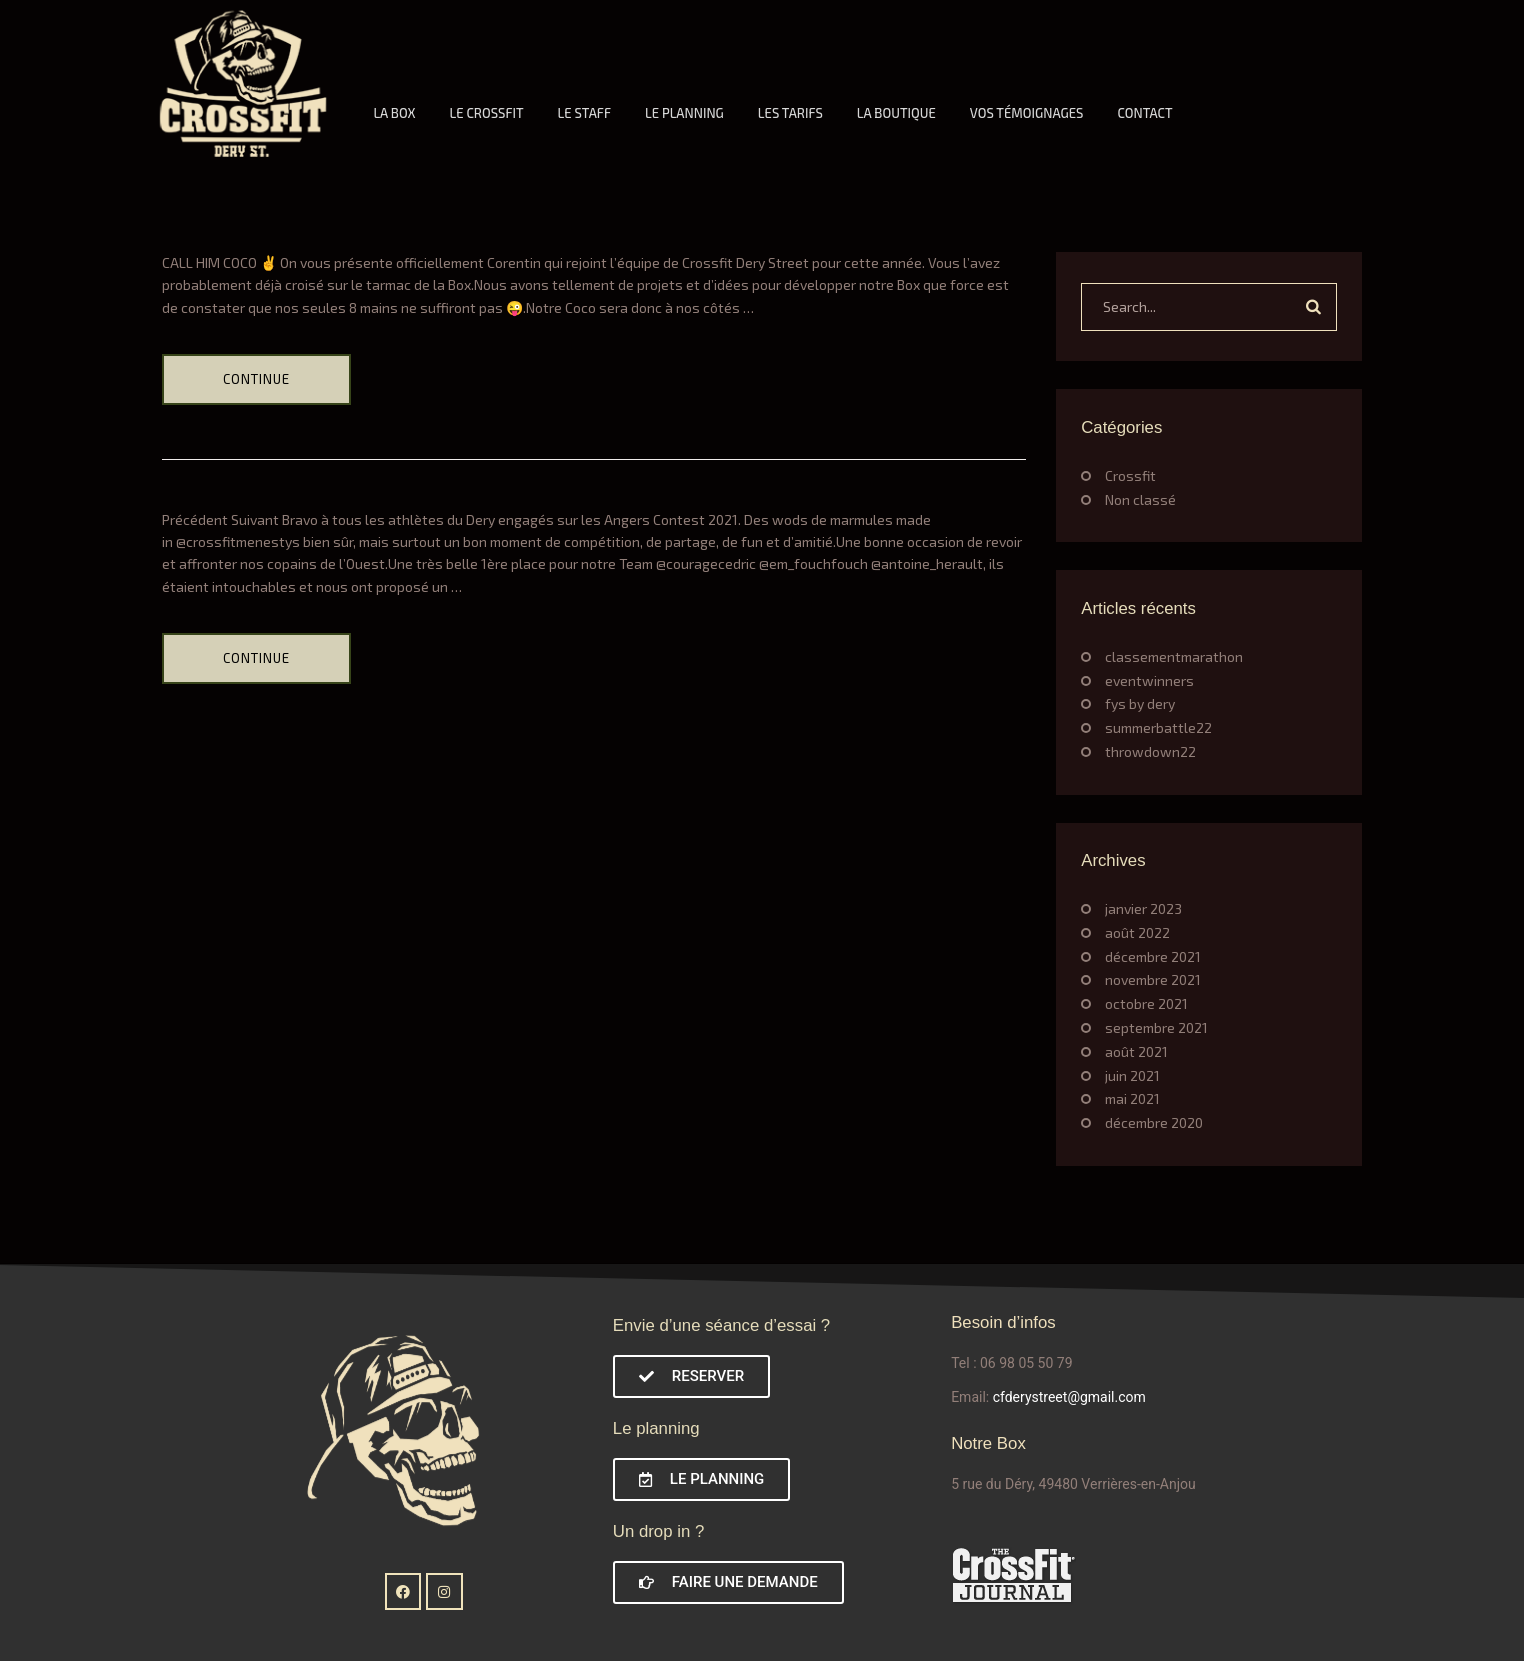 This screenshot has width=1524, height=1661. What do you see at coordinates (1140, 499) in the screenshot?
I see `Non classé` at bounding box center [1140, 499].